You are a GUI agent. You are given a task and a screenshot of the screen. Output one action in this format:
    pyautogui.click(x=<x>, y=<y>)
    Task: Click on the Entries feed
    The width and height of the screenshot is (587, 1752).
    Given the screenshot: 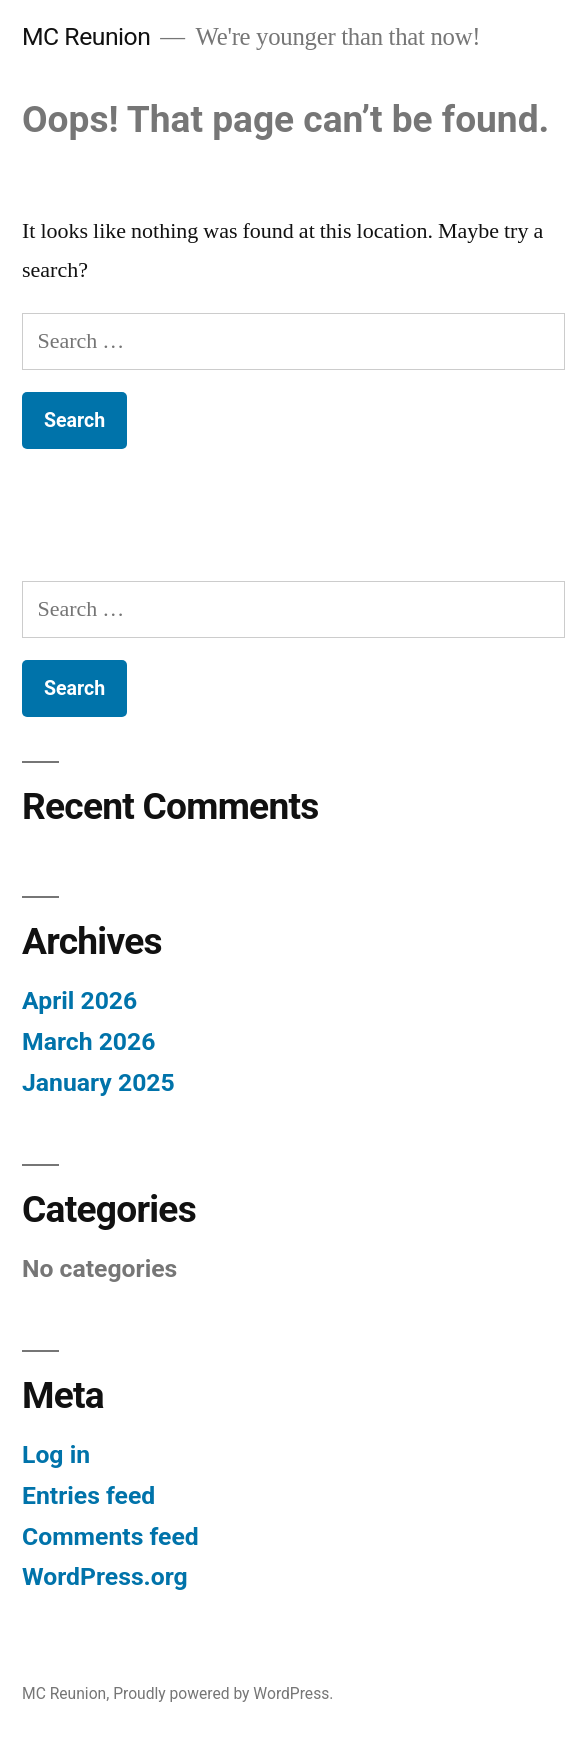 What is the action you would take?
    pyautogui.click(x=88, y=1495)
    